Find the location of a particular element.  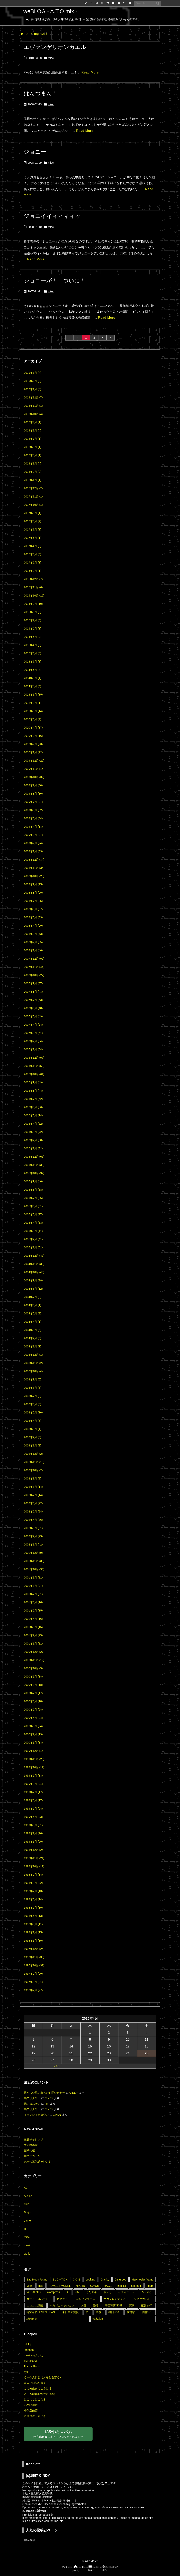

計画停電 [計画停電 (8個の項目)] is located at coordinates (31, 2318).